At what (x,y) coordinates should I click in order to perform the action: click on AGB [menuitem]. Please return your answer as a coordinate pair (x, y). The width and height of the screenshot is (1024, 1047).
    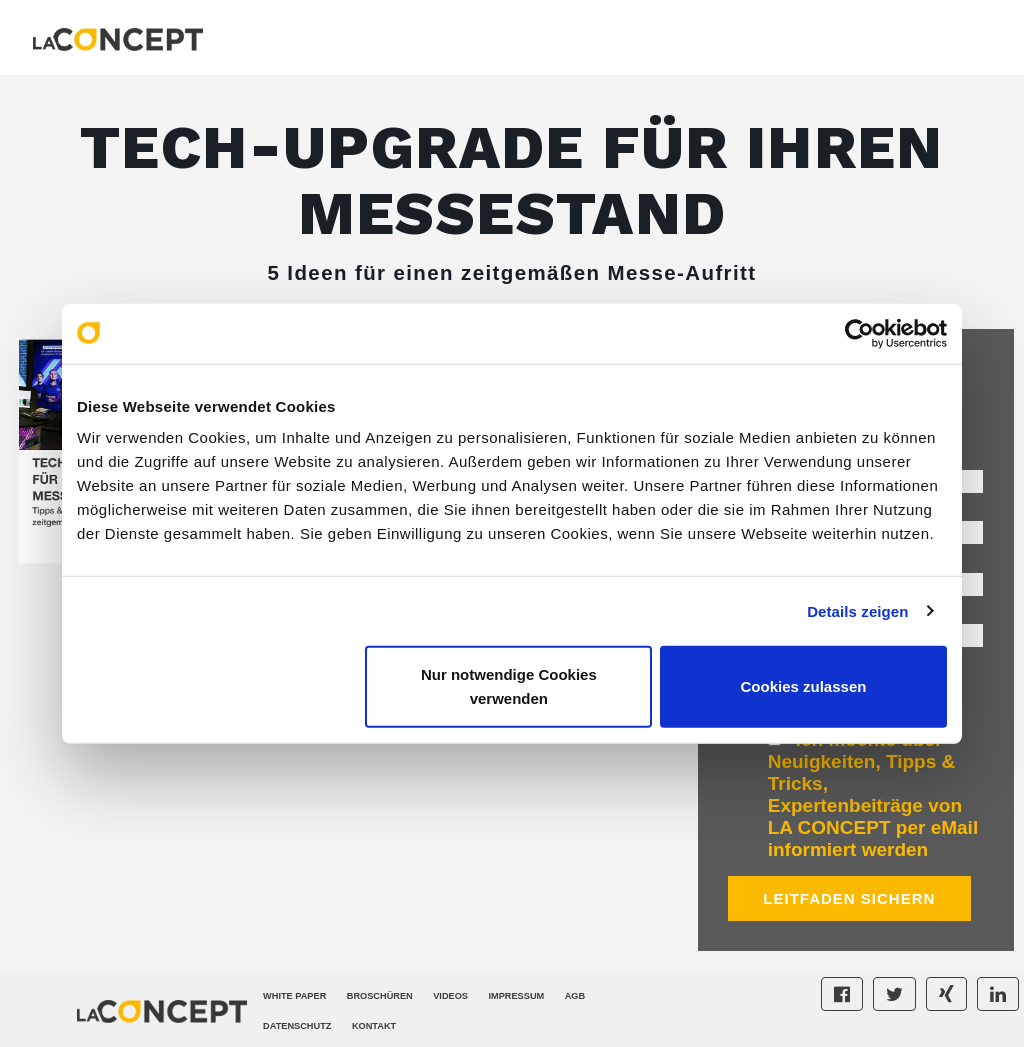
    Looking at the image, I should click on (575, 996).